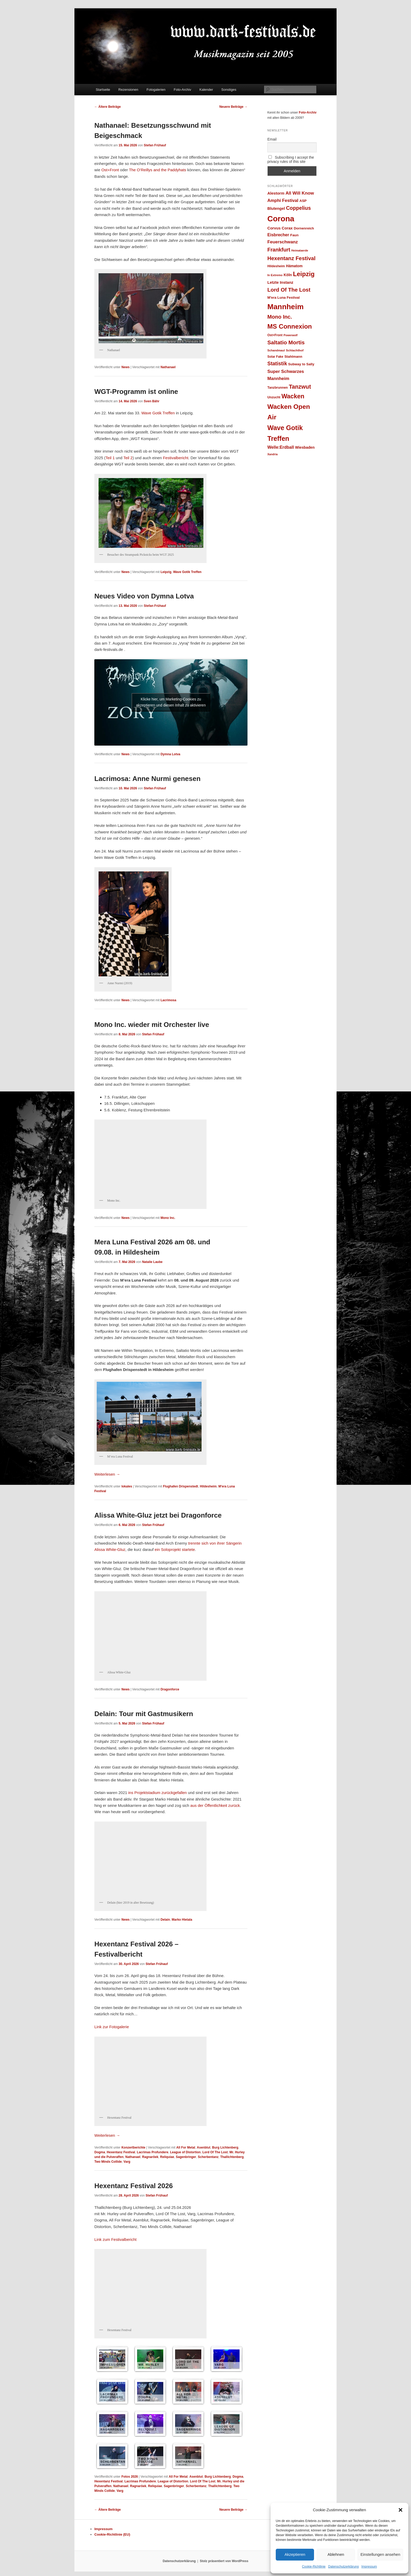 This screenshot has width=411, height=2576. Describe the element at coordinates (151, 401) in the screenshot. I see `Sven Bähr` at that location.